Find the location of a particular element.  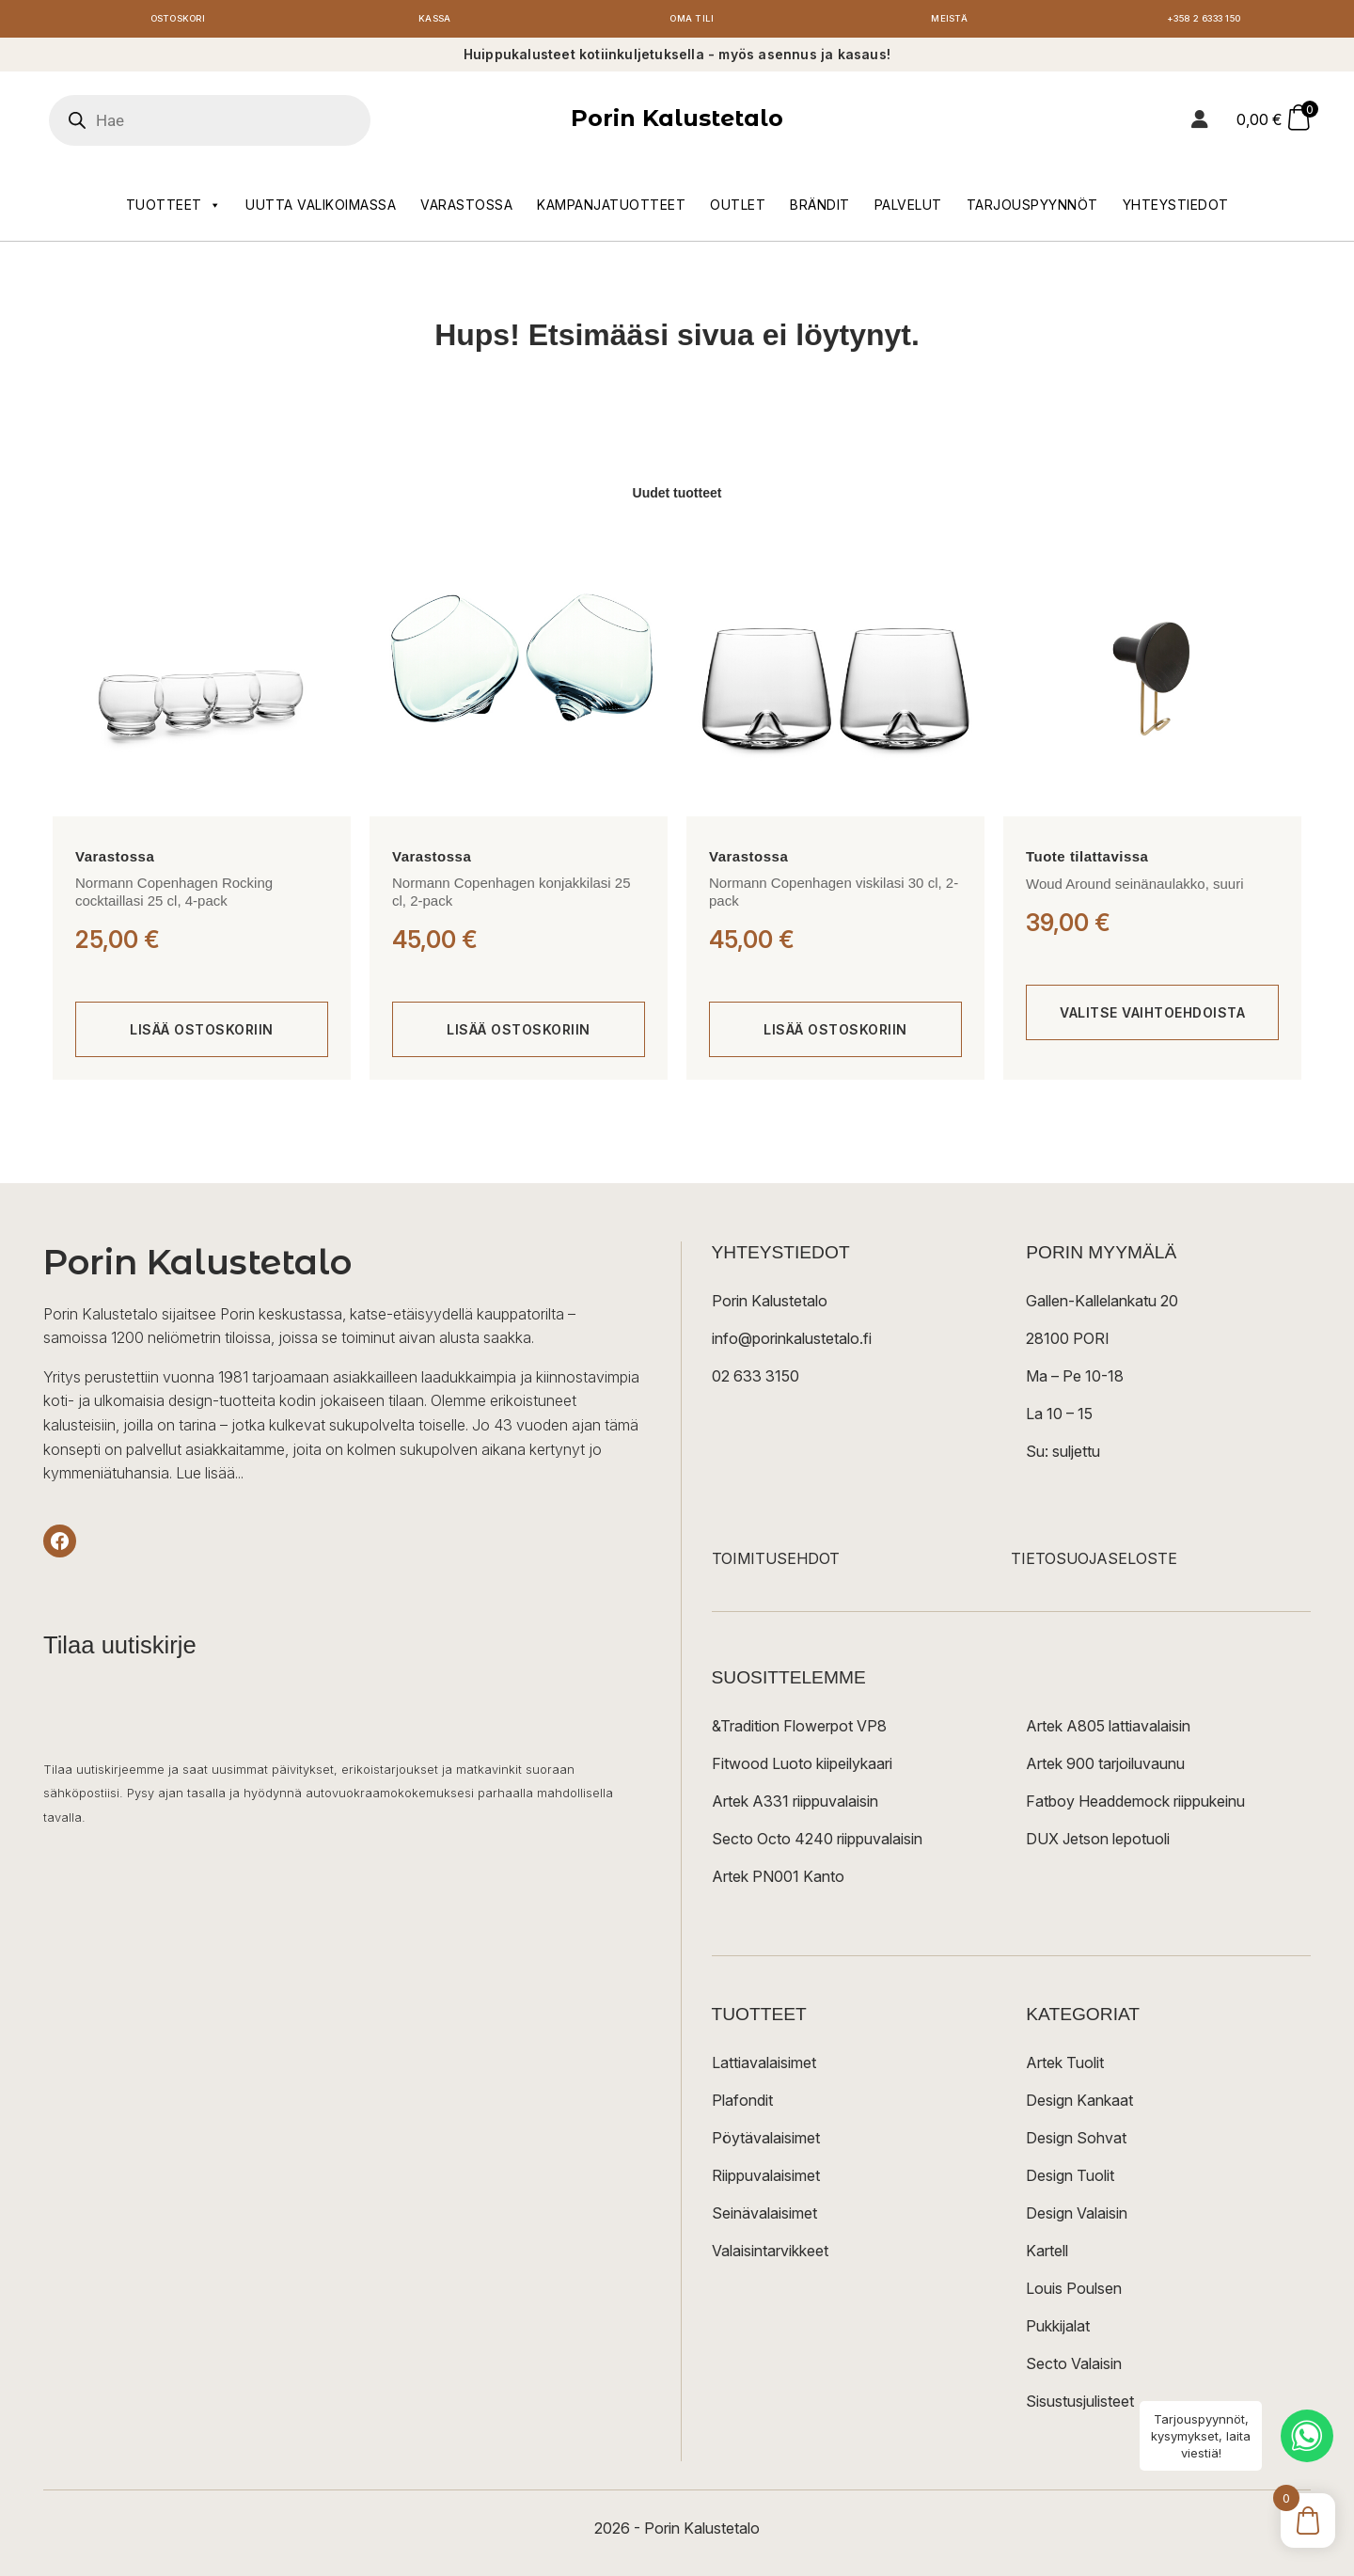

Design Sohvat is located at coordinates (1076, 2142).